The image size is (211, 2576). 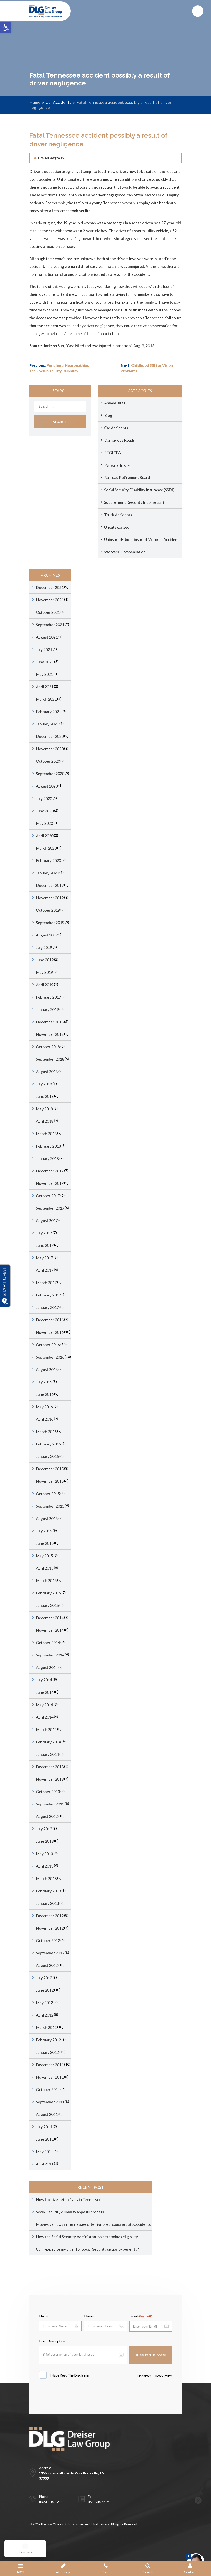 I want to click on February 2021, so click(x=48, y=711).